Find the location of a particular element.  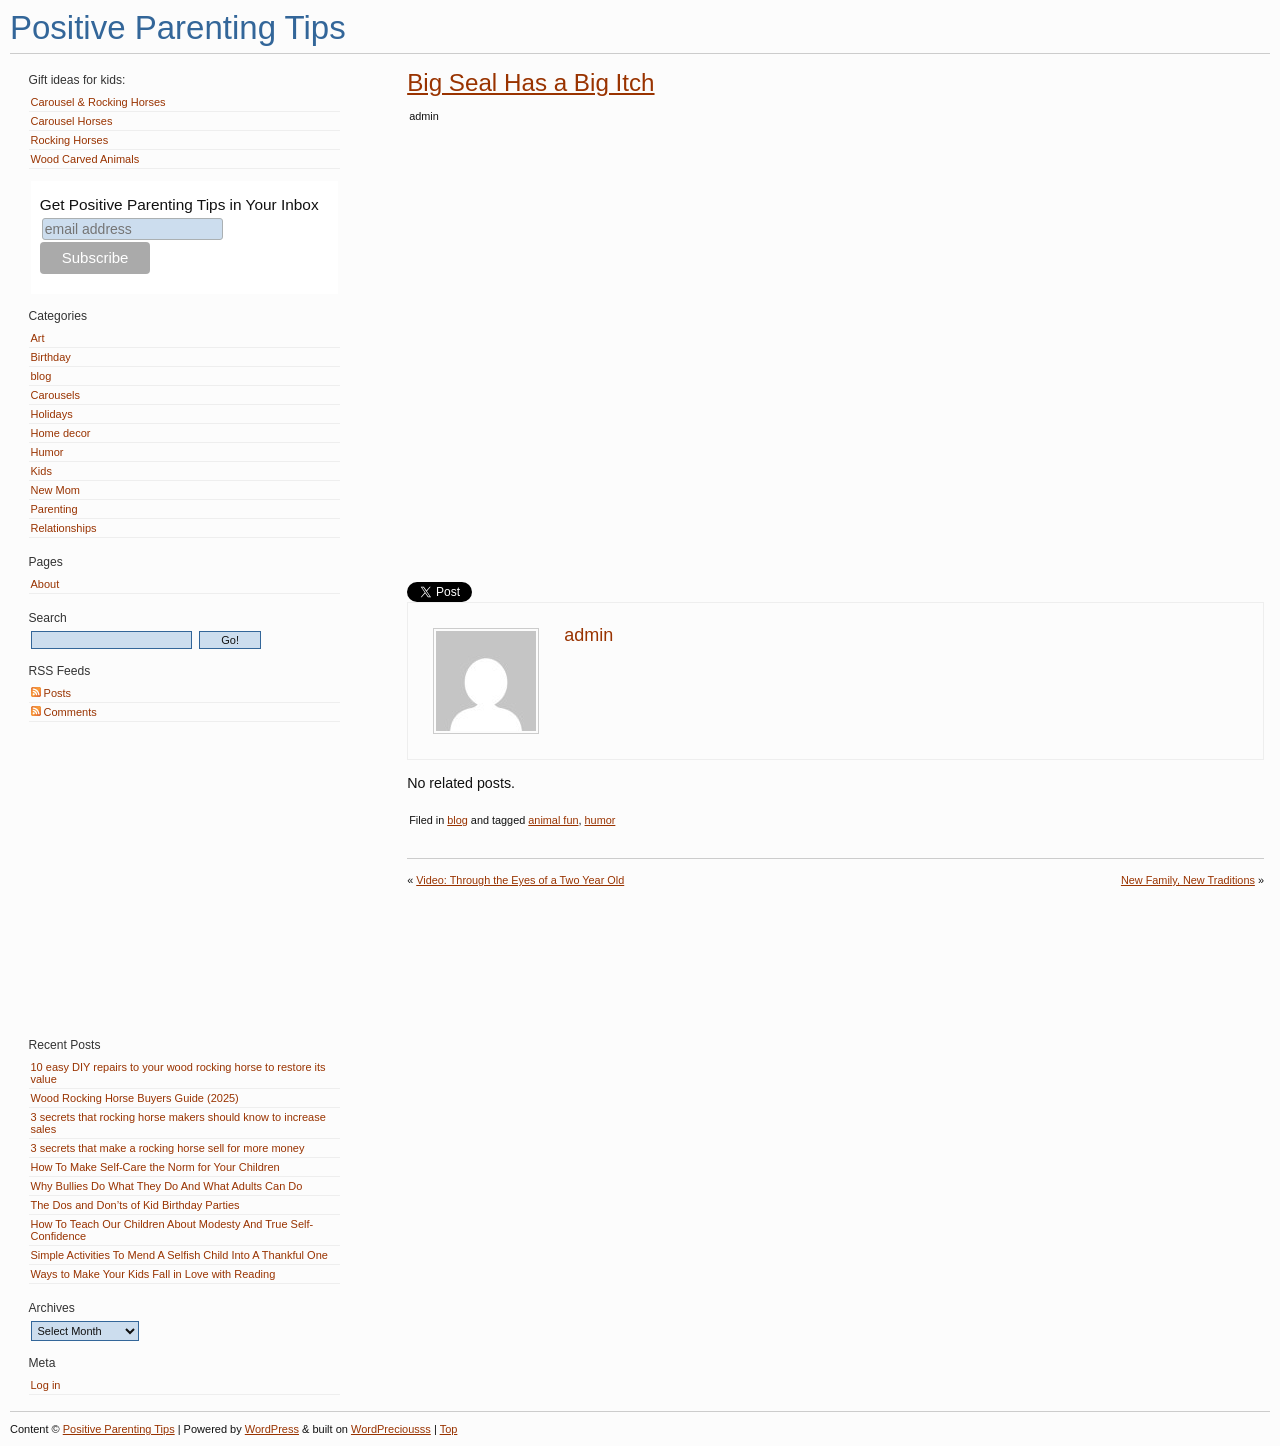

3 secrets that make a rocking horse sell for more money is located at coordinates (168, 1148).